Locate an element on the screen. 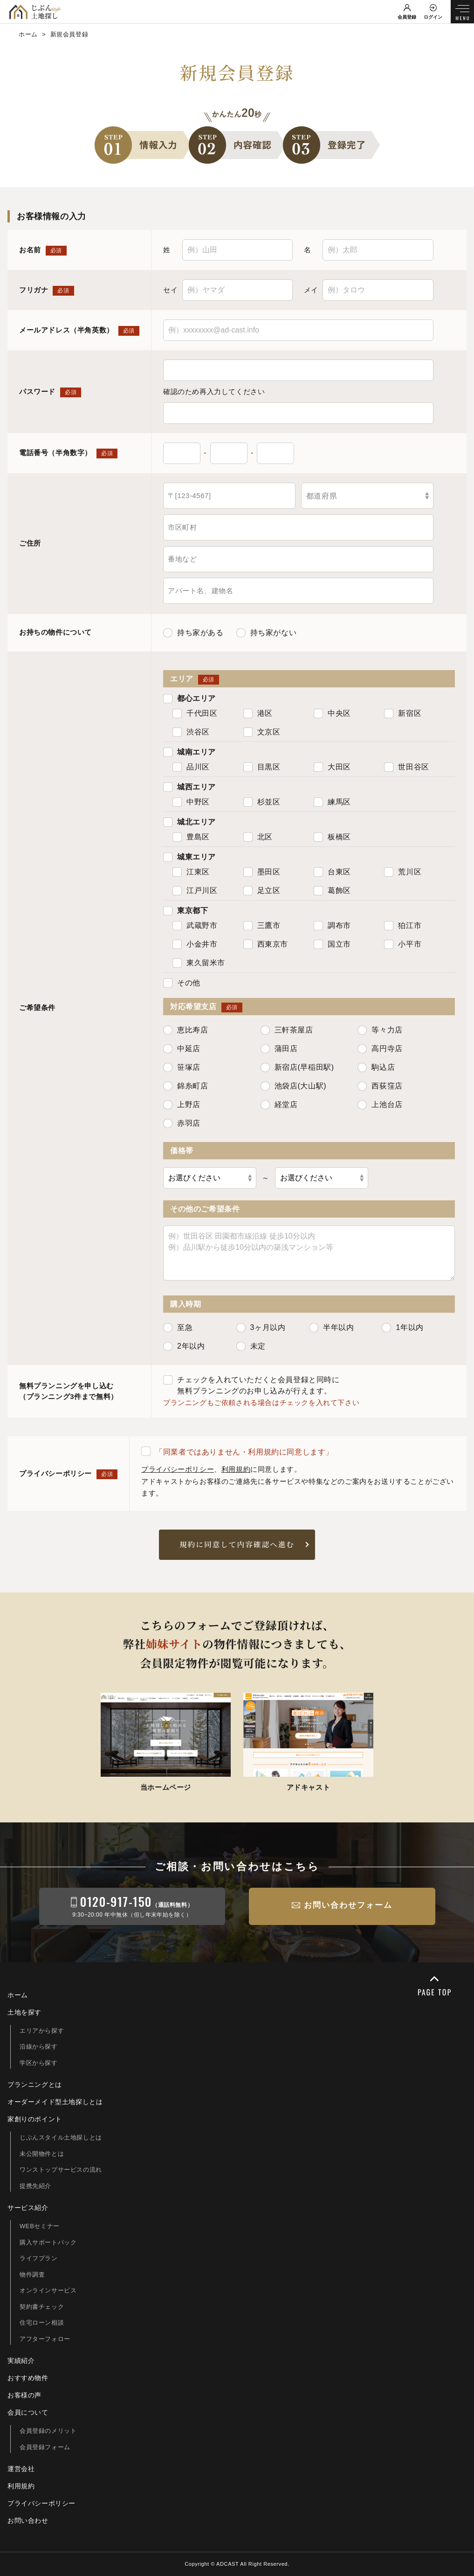 Image resolution: width=474 pixels, height=2576 pixels. 赤羽店 is located at coordinates (181, 1123).